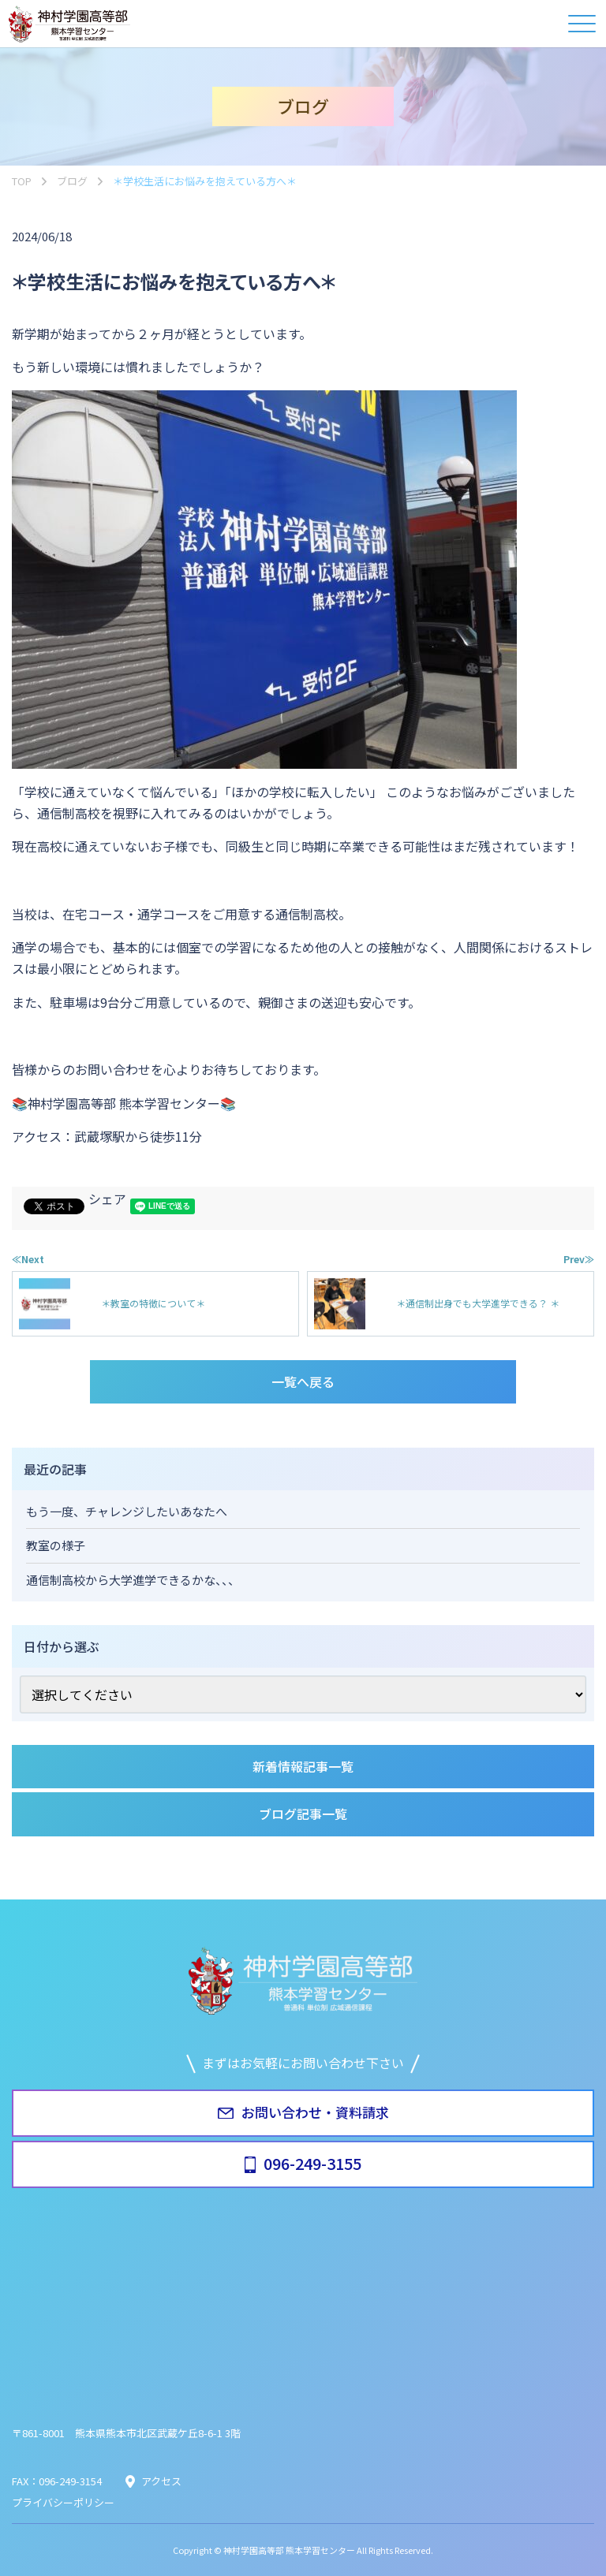  Describe the element at coordinates (28, 1259) in the screenshot. I see `≪Next` at that location.